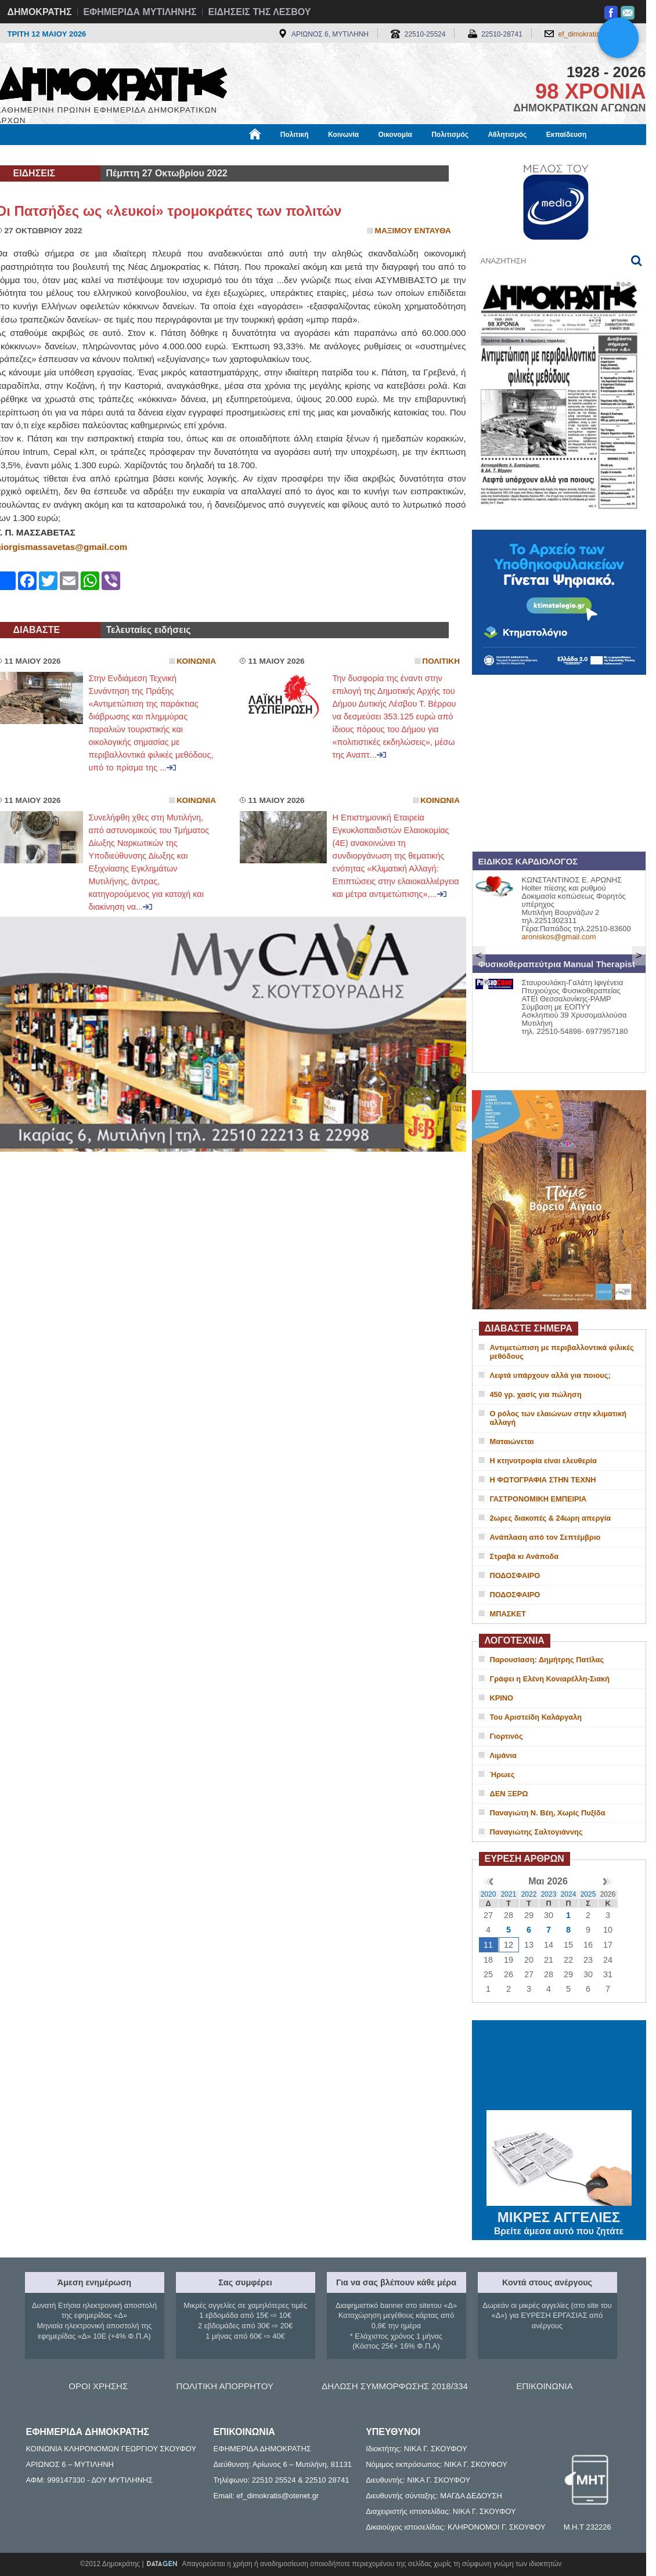 The image size is (656, 2576). I want to click on 450 γρ. χασίς για πώληση, so click(536, 1394).